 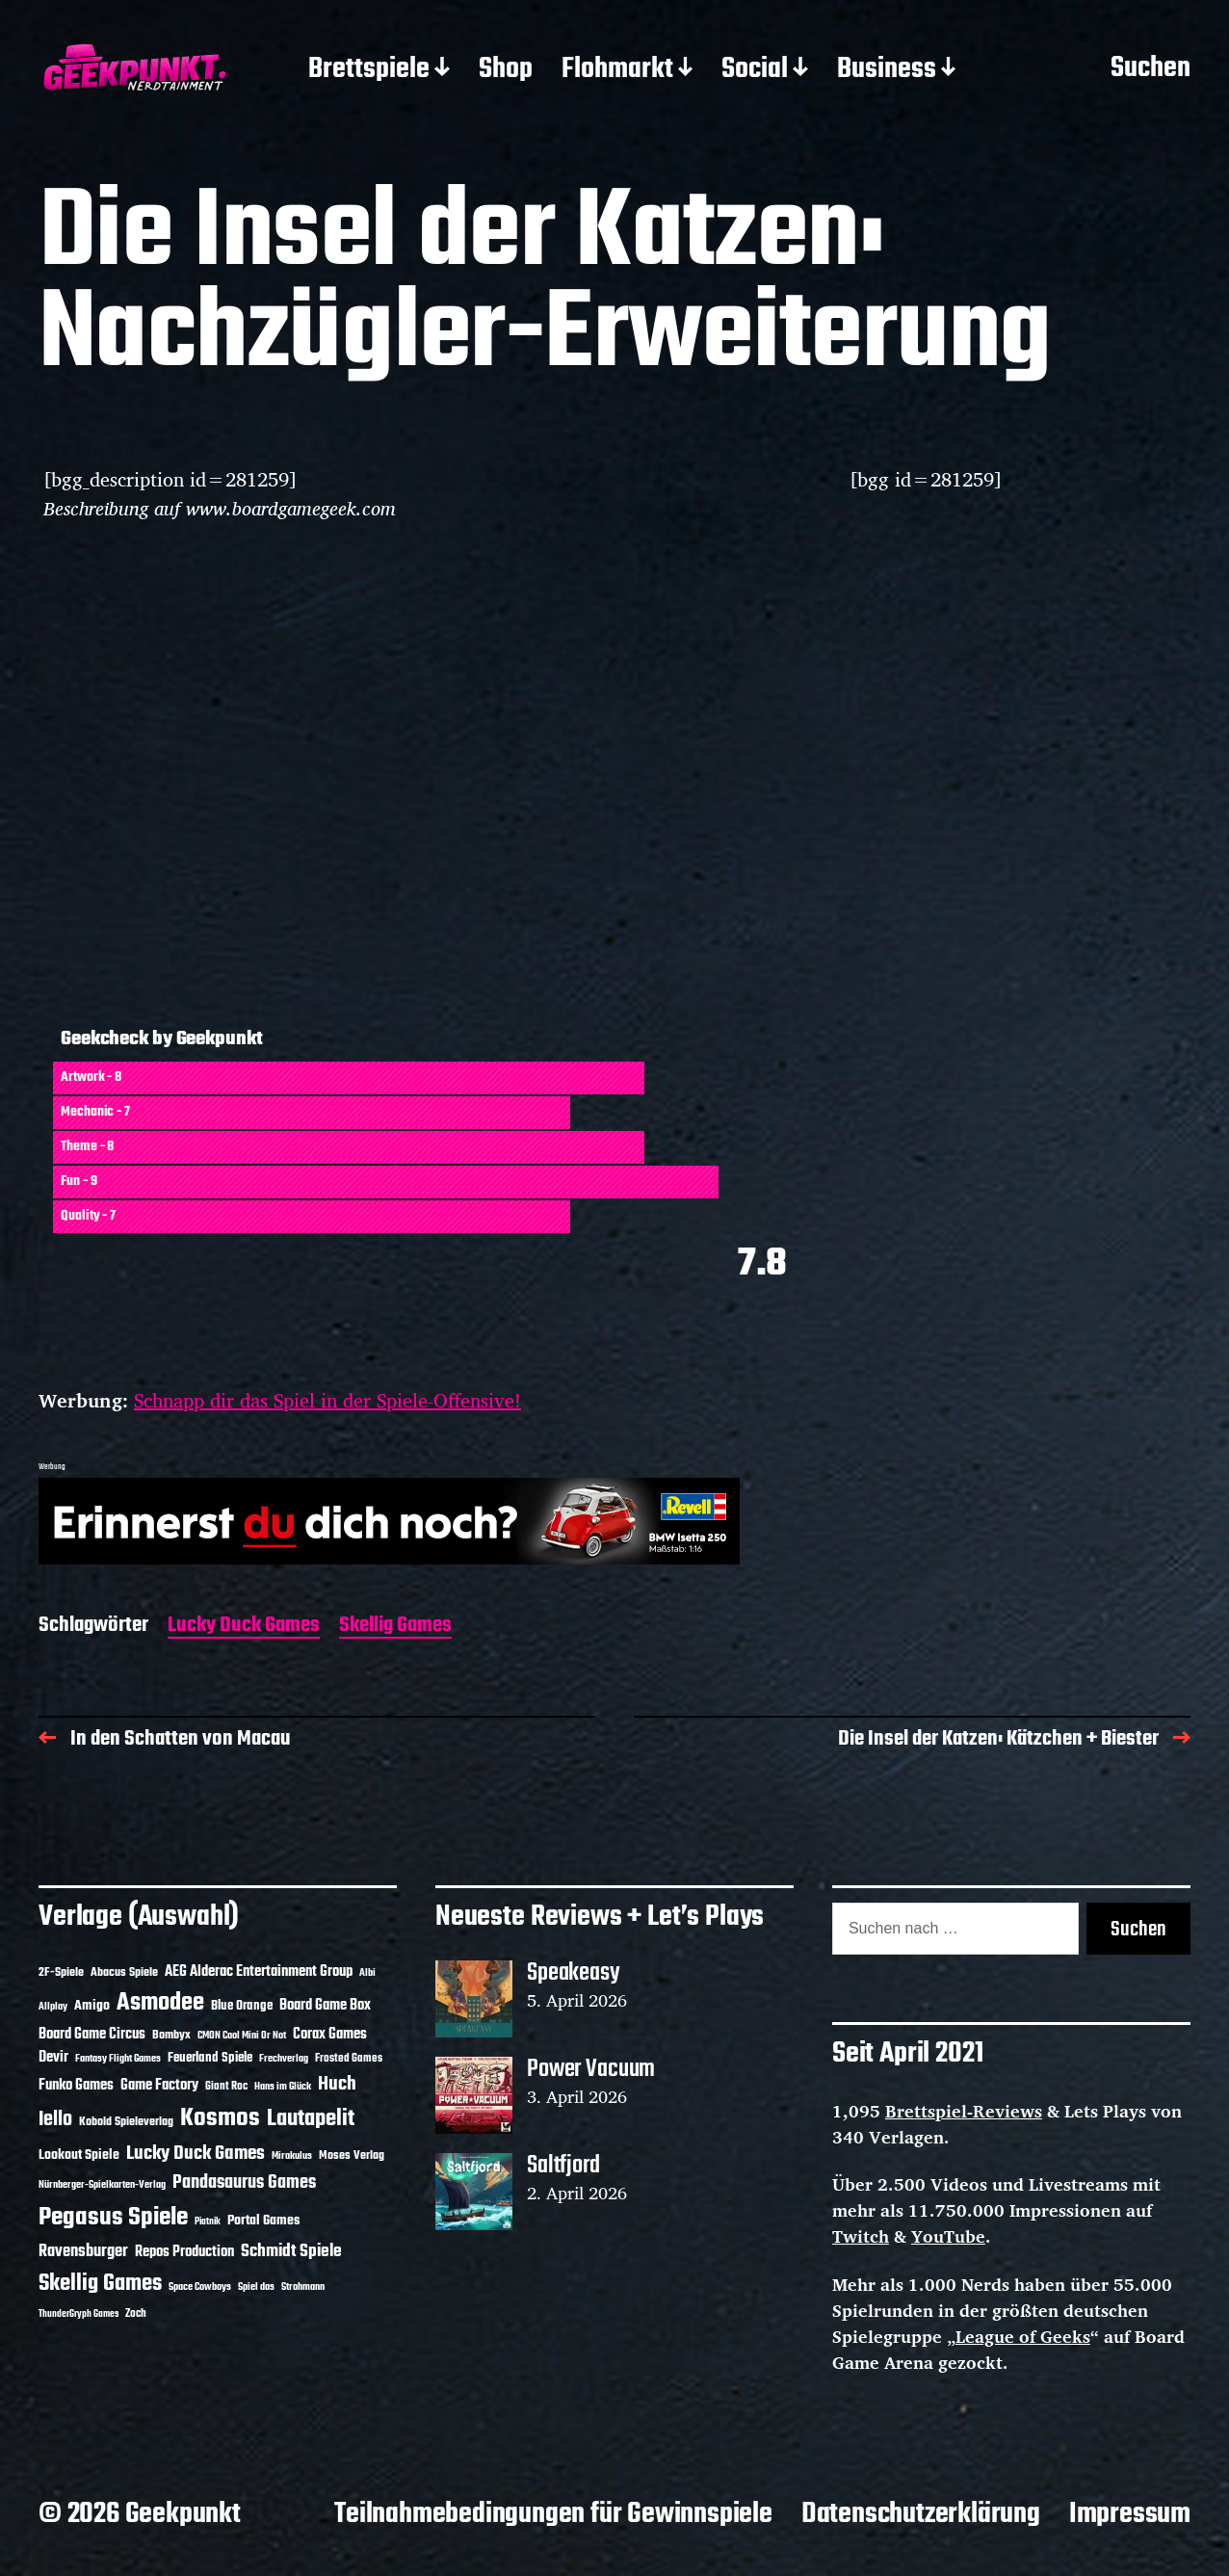 What do you see at coordinates (948, 2235) in the screenshot?
I see `YouTube` at bounding box center [948, 2235].